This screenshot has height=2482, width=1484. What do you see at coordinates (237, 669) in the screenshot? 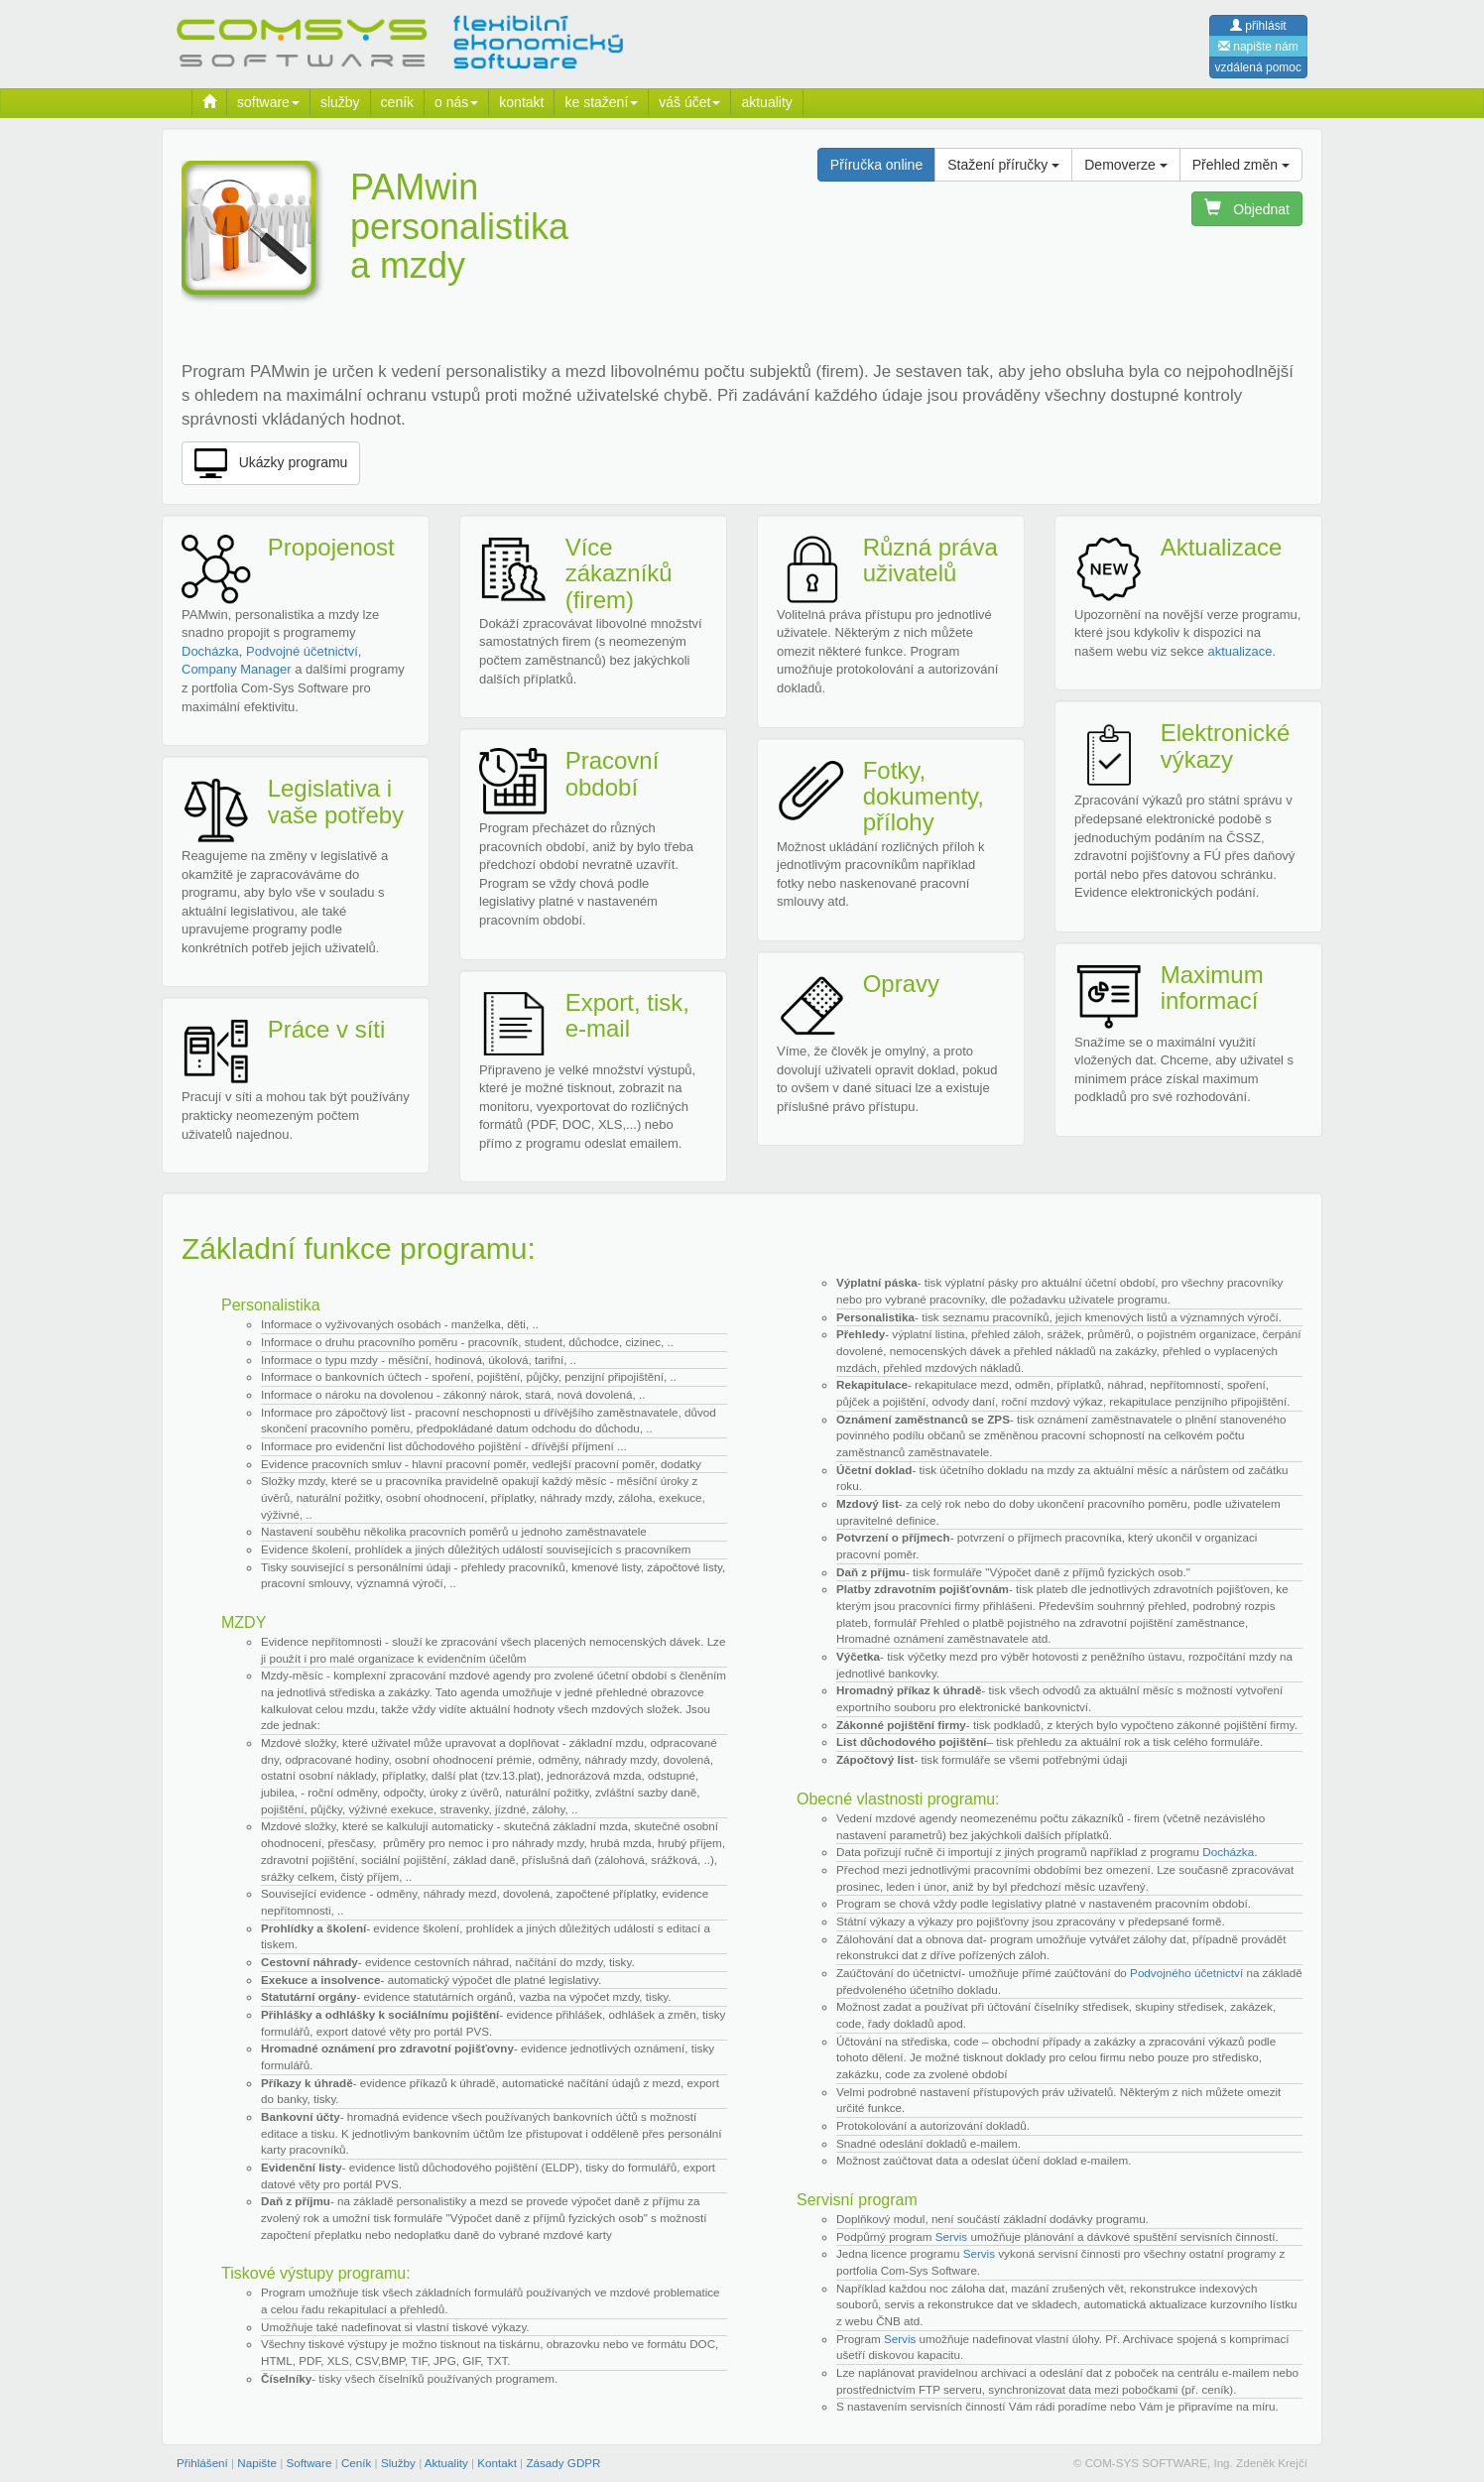
I see `Company Manager` at bounding box center [237, 669].